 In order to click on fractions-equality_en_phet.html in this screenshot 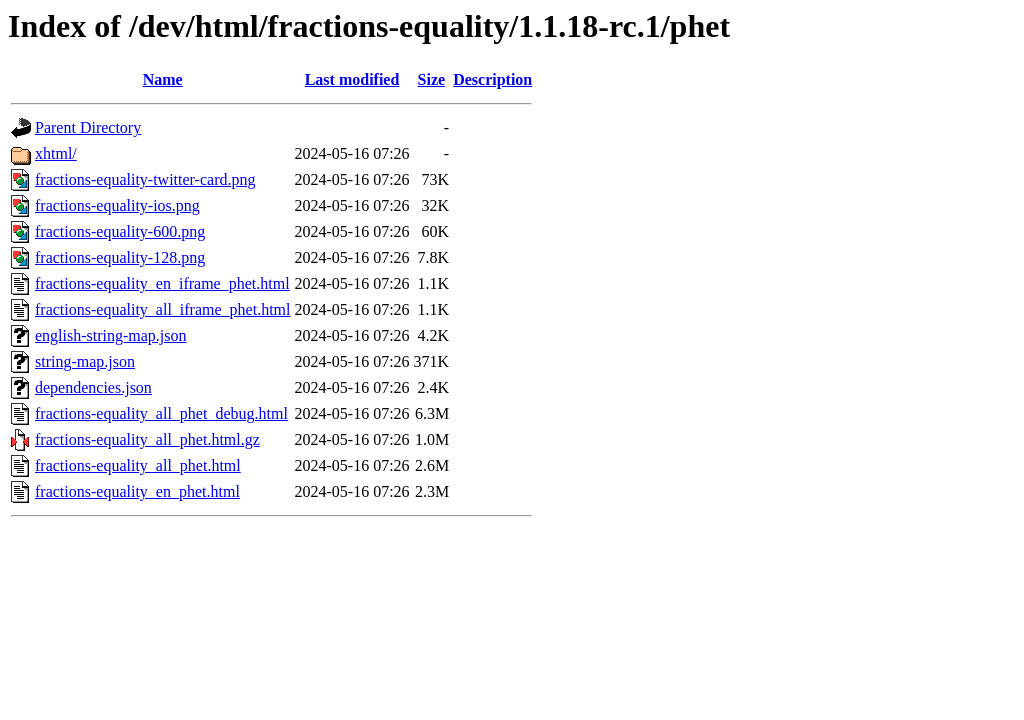, I will do `click(137, 491)`.